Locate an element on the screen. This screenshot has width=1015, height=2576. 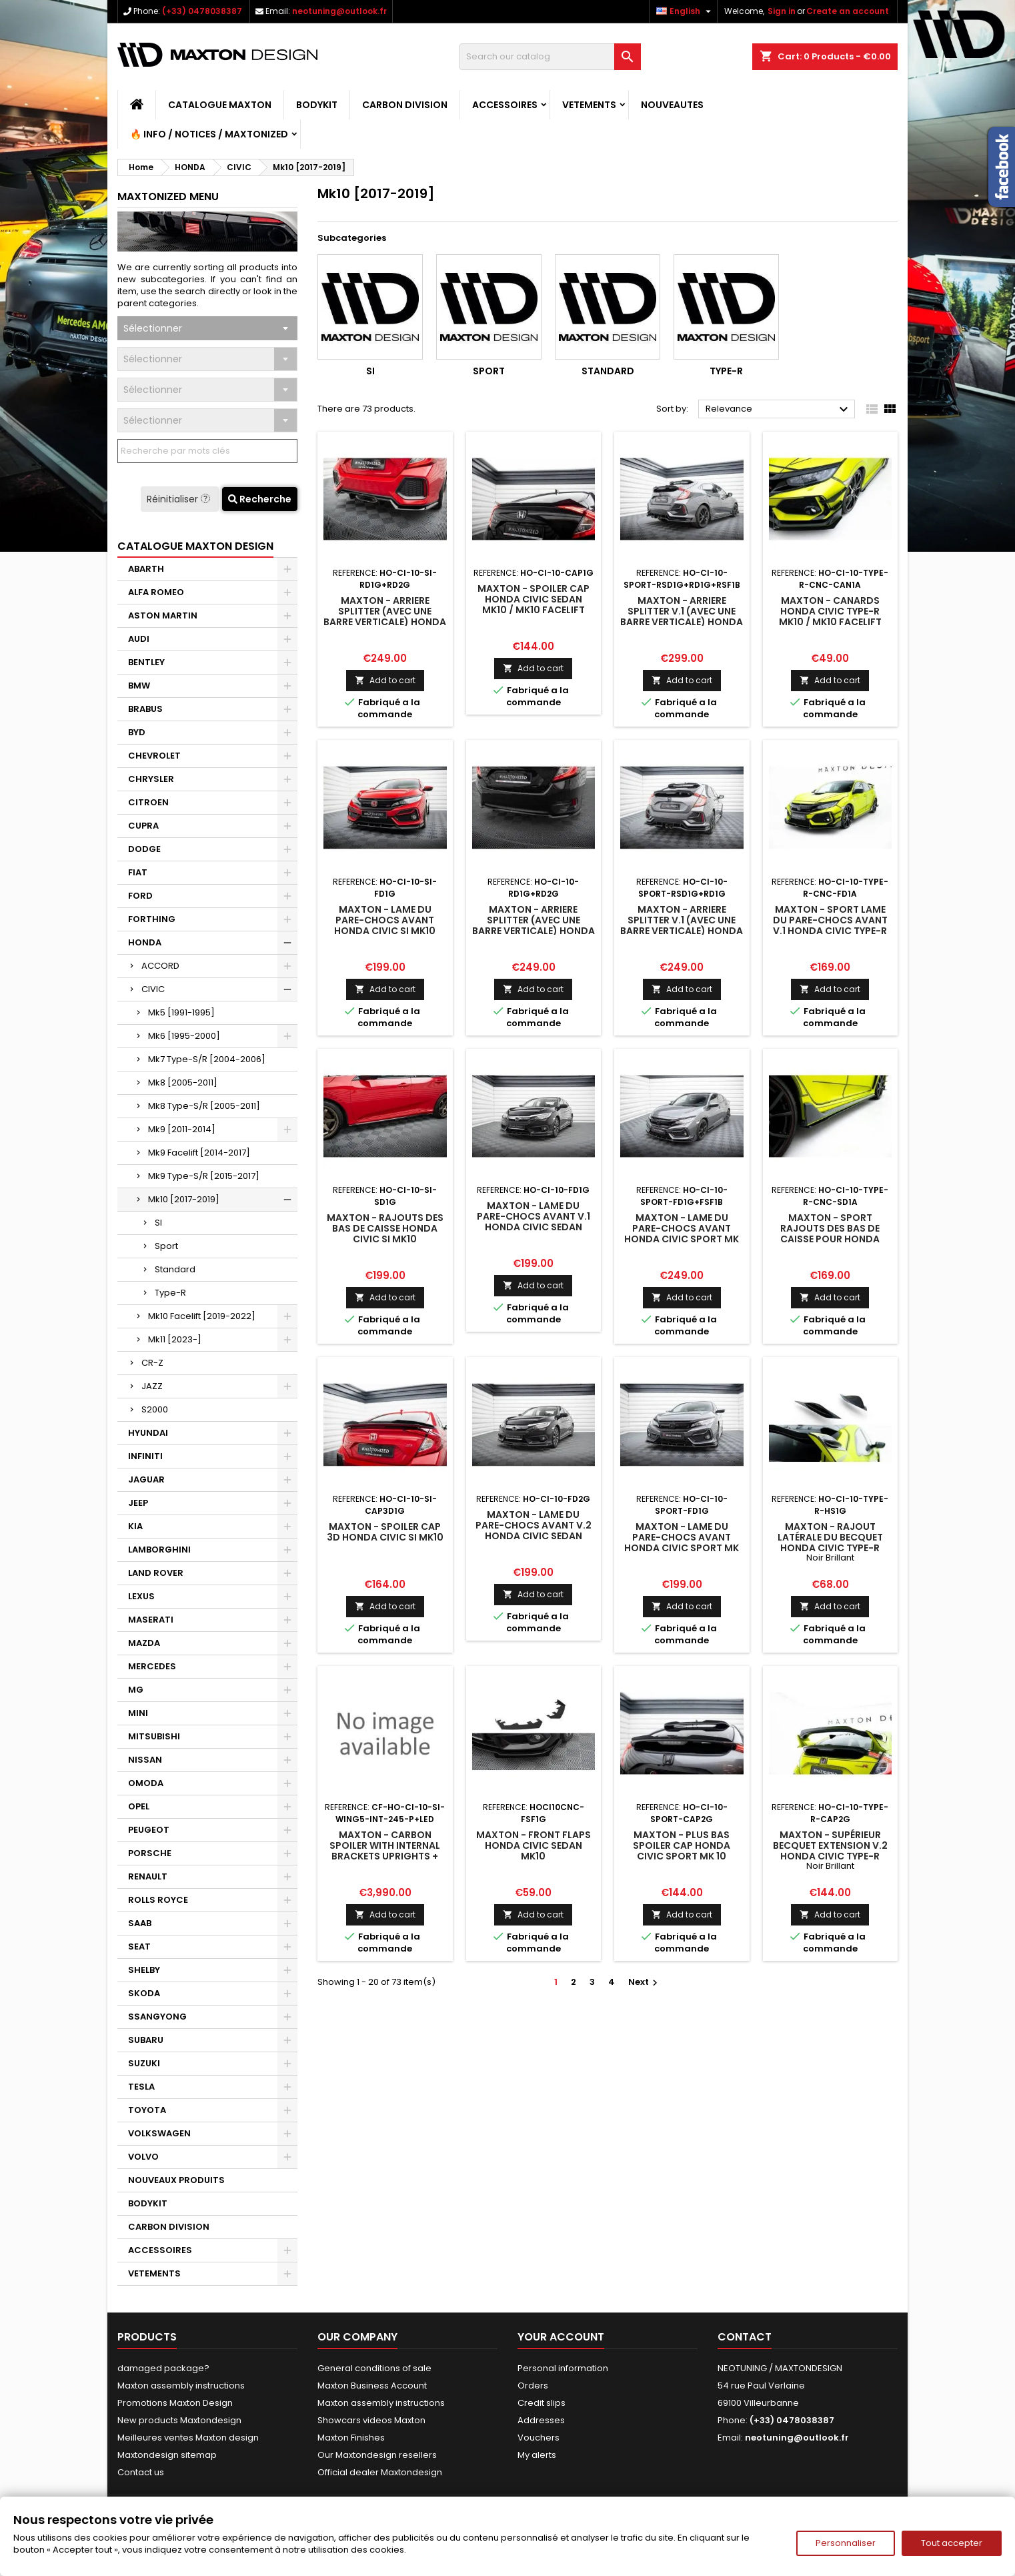
NOUVEAUTES is located at coordinates (672, 104).